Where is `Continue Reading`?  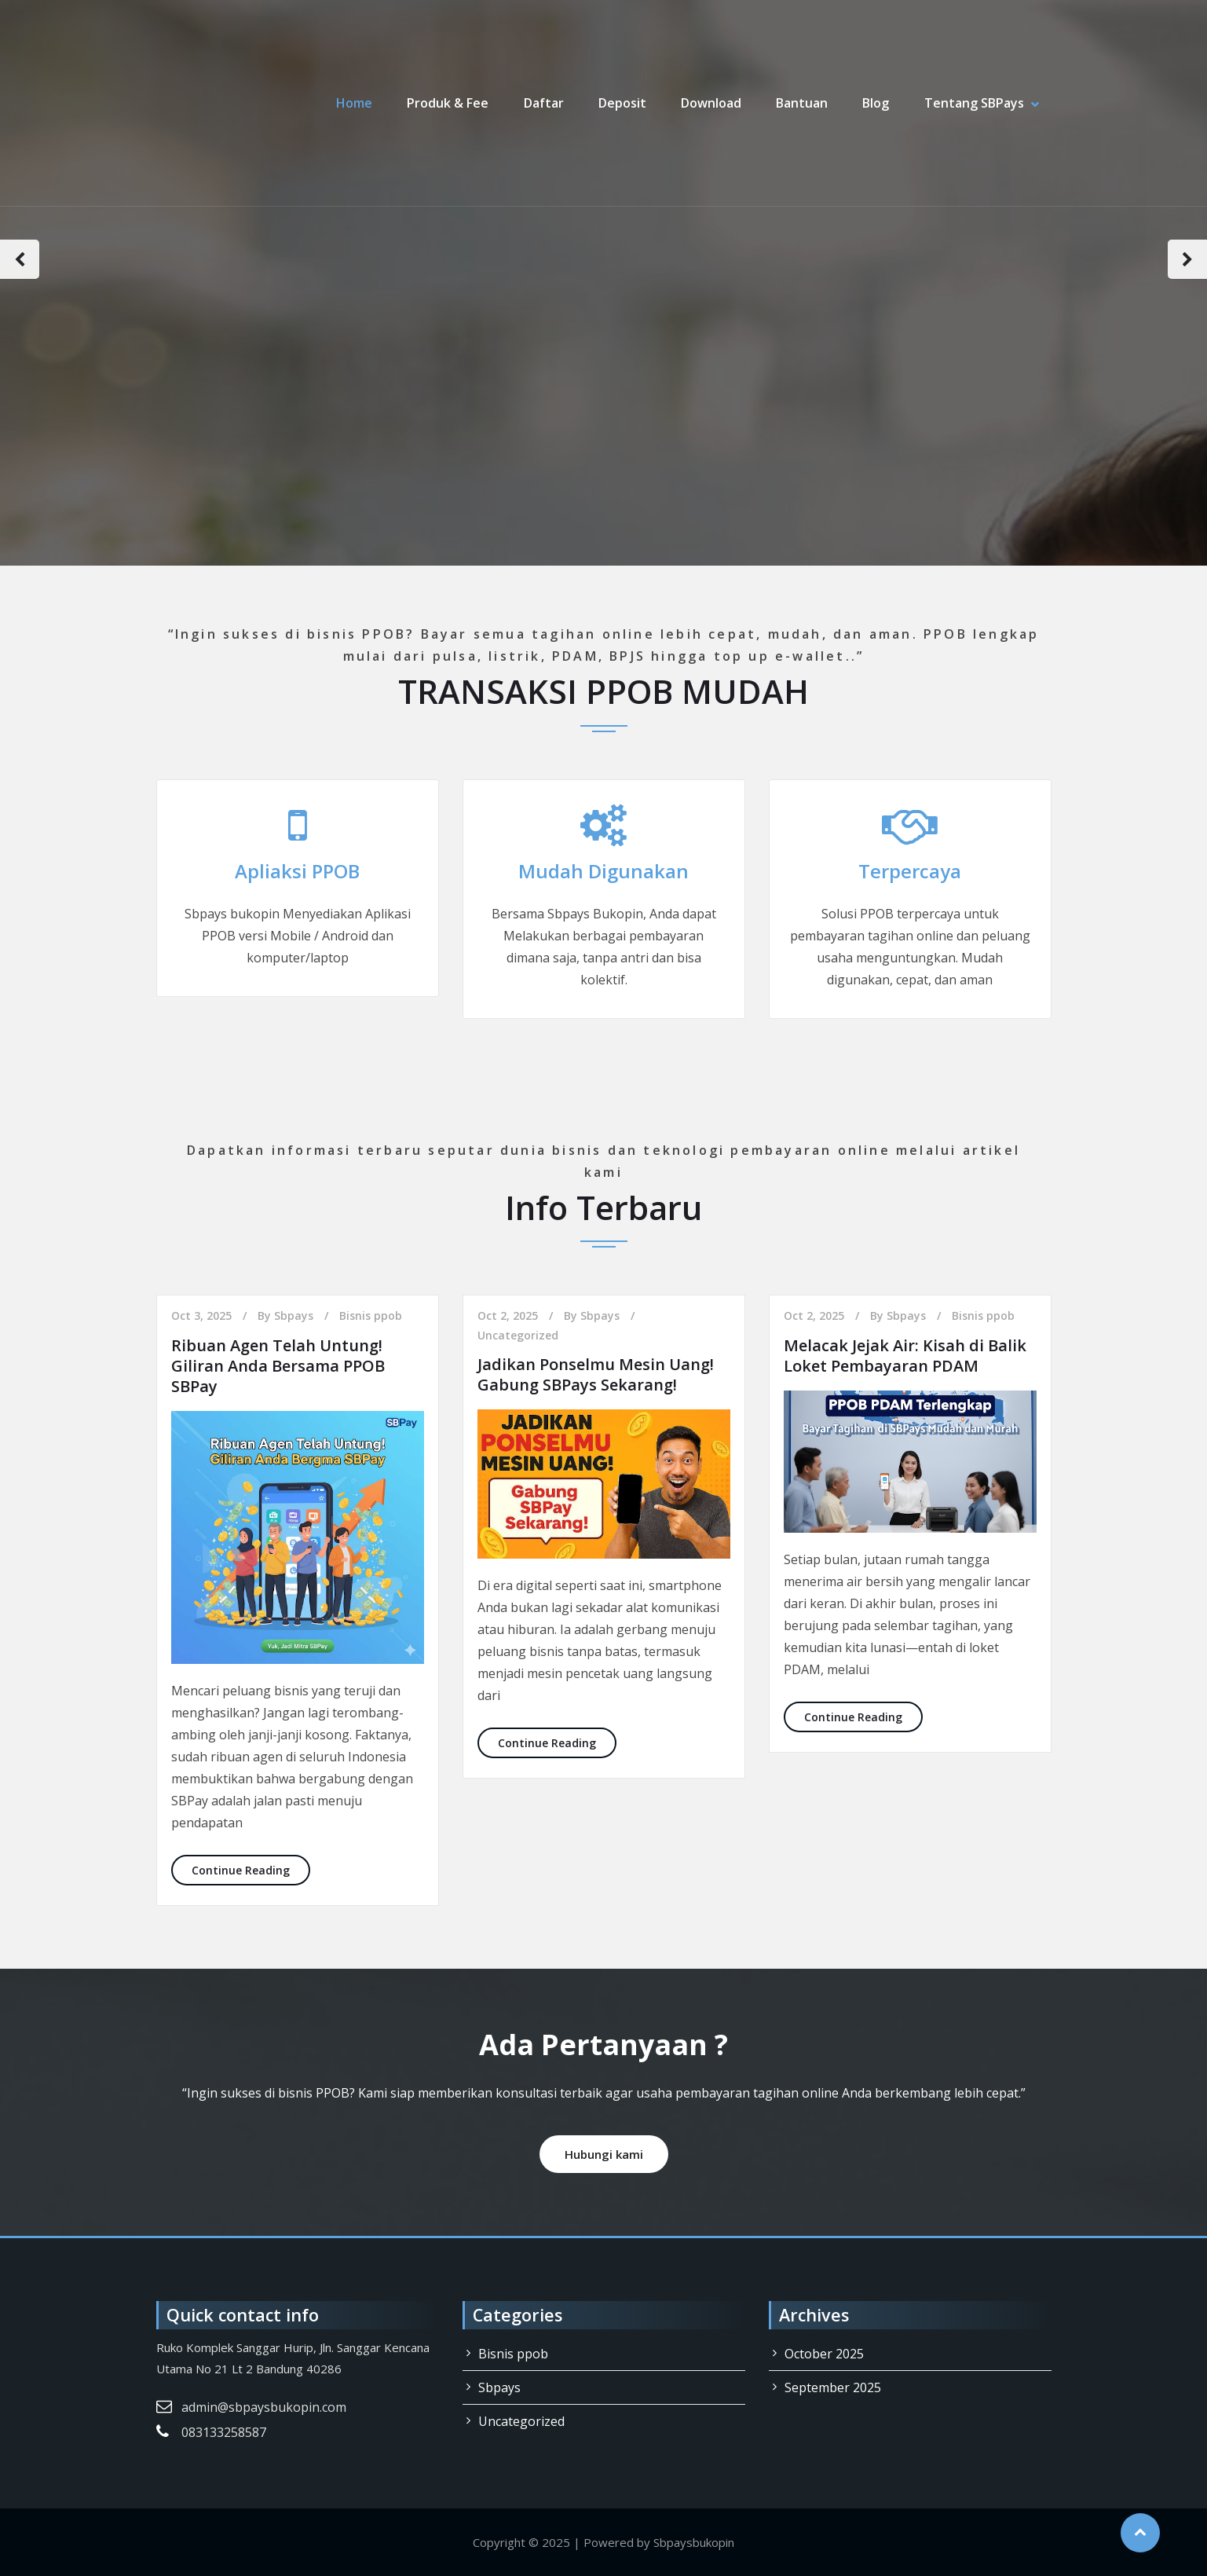
Continue Reading is located at coordinates (251, 1869).